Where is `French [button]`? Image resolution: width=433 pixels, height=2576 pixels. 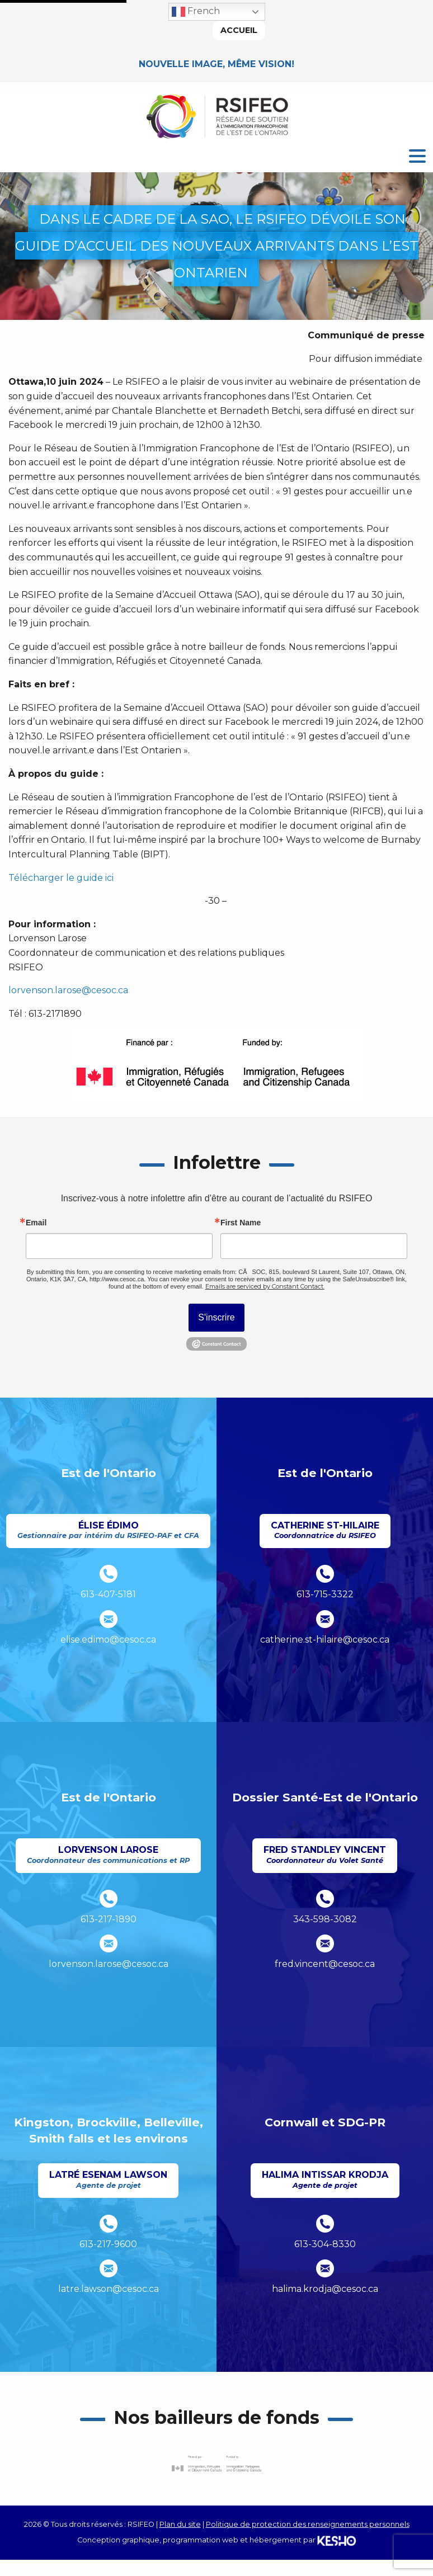 French [button] is located at coordinates (196, 11).